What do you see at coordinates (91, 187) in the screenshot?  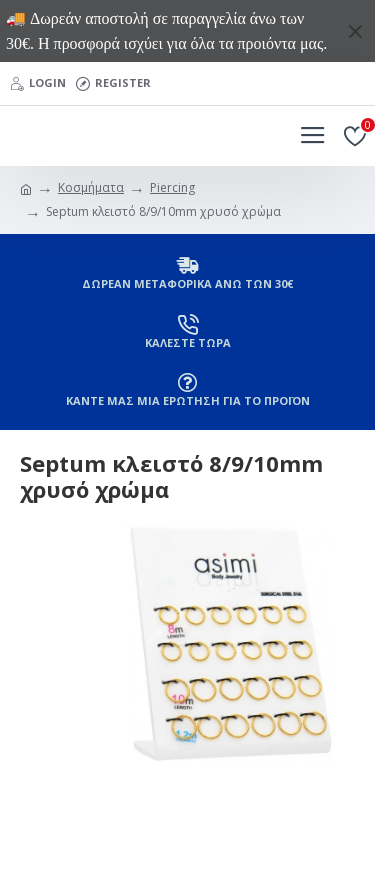 I see `Κοσμήματα` at bounding box center [91, 187].